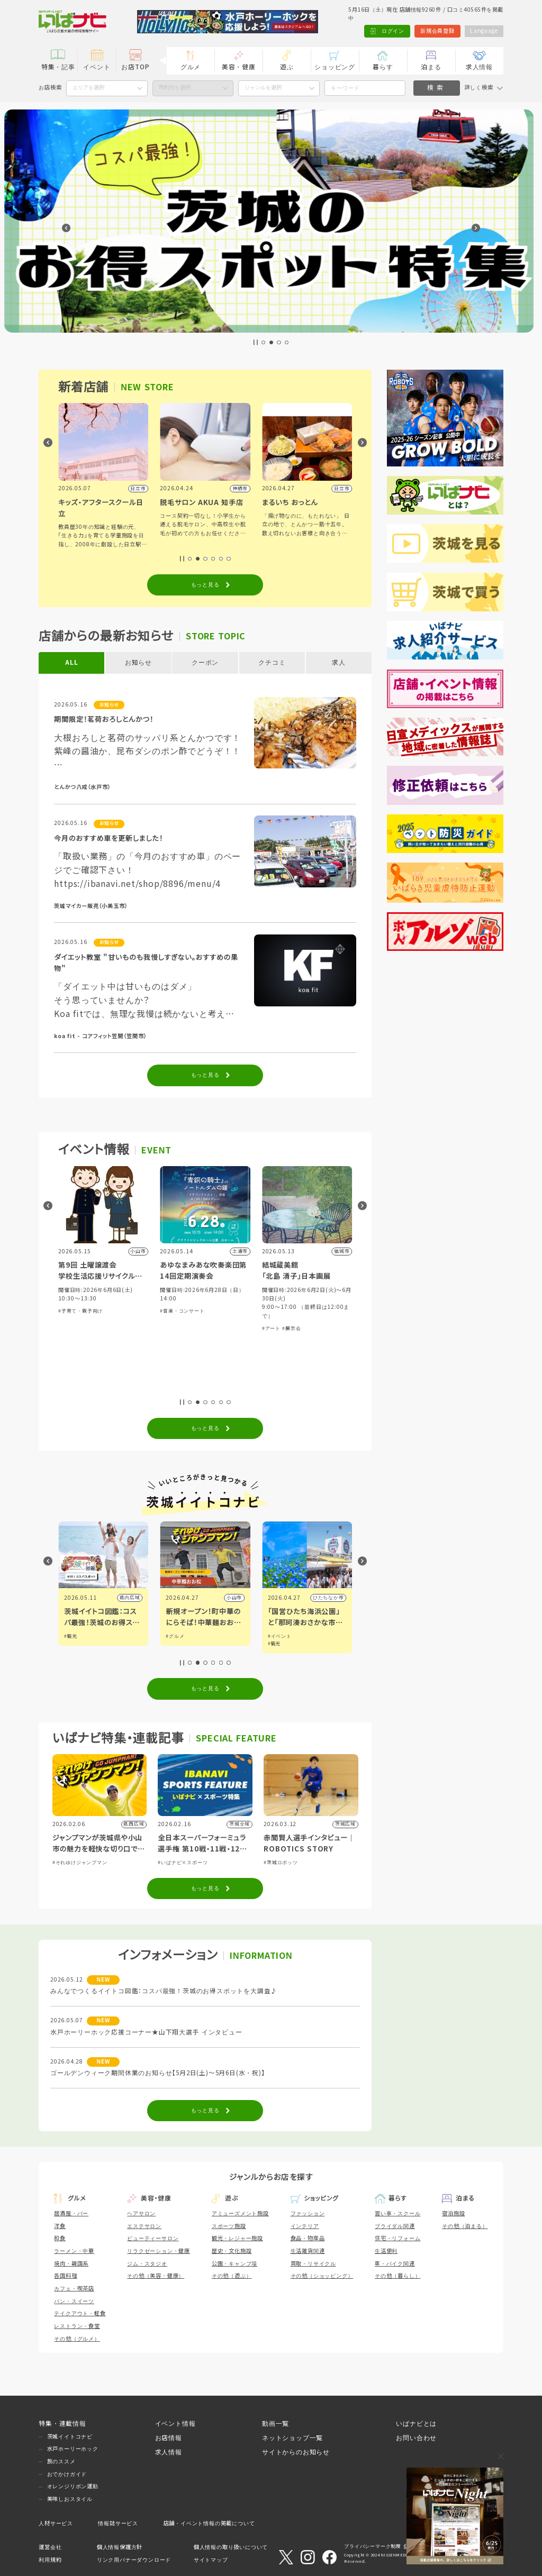 The height and width of the screenshot is (2576, 542). Describe the element at coordinates (240, 2213) in the screenshot. I see `アミューズメント施設` at that location.